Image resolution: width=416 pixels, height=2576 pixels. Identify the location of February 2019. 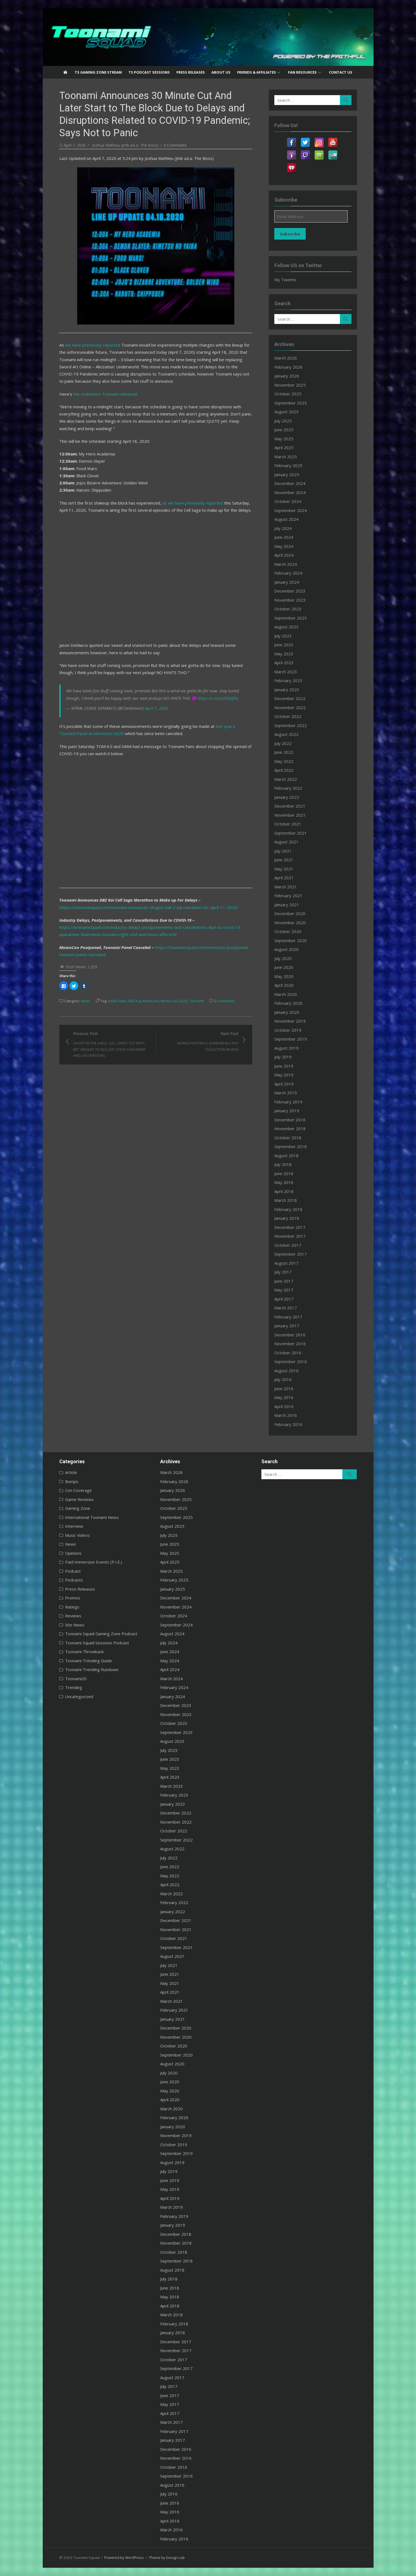
(288, 1102).